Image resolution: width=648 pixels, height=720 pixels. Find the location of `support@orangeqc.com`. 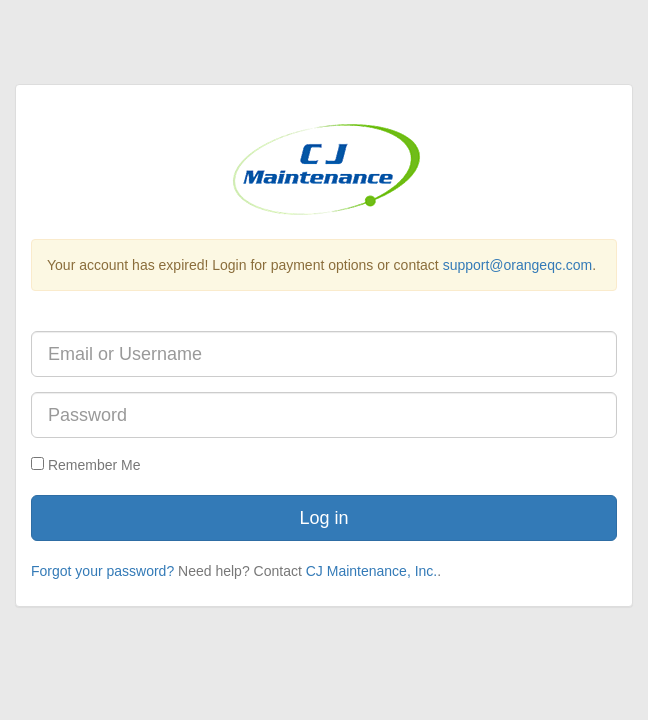

support@orangeqc.com is located at coordinates (518, 265).